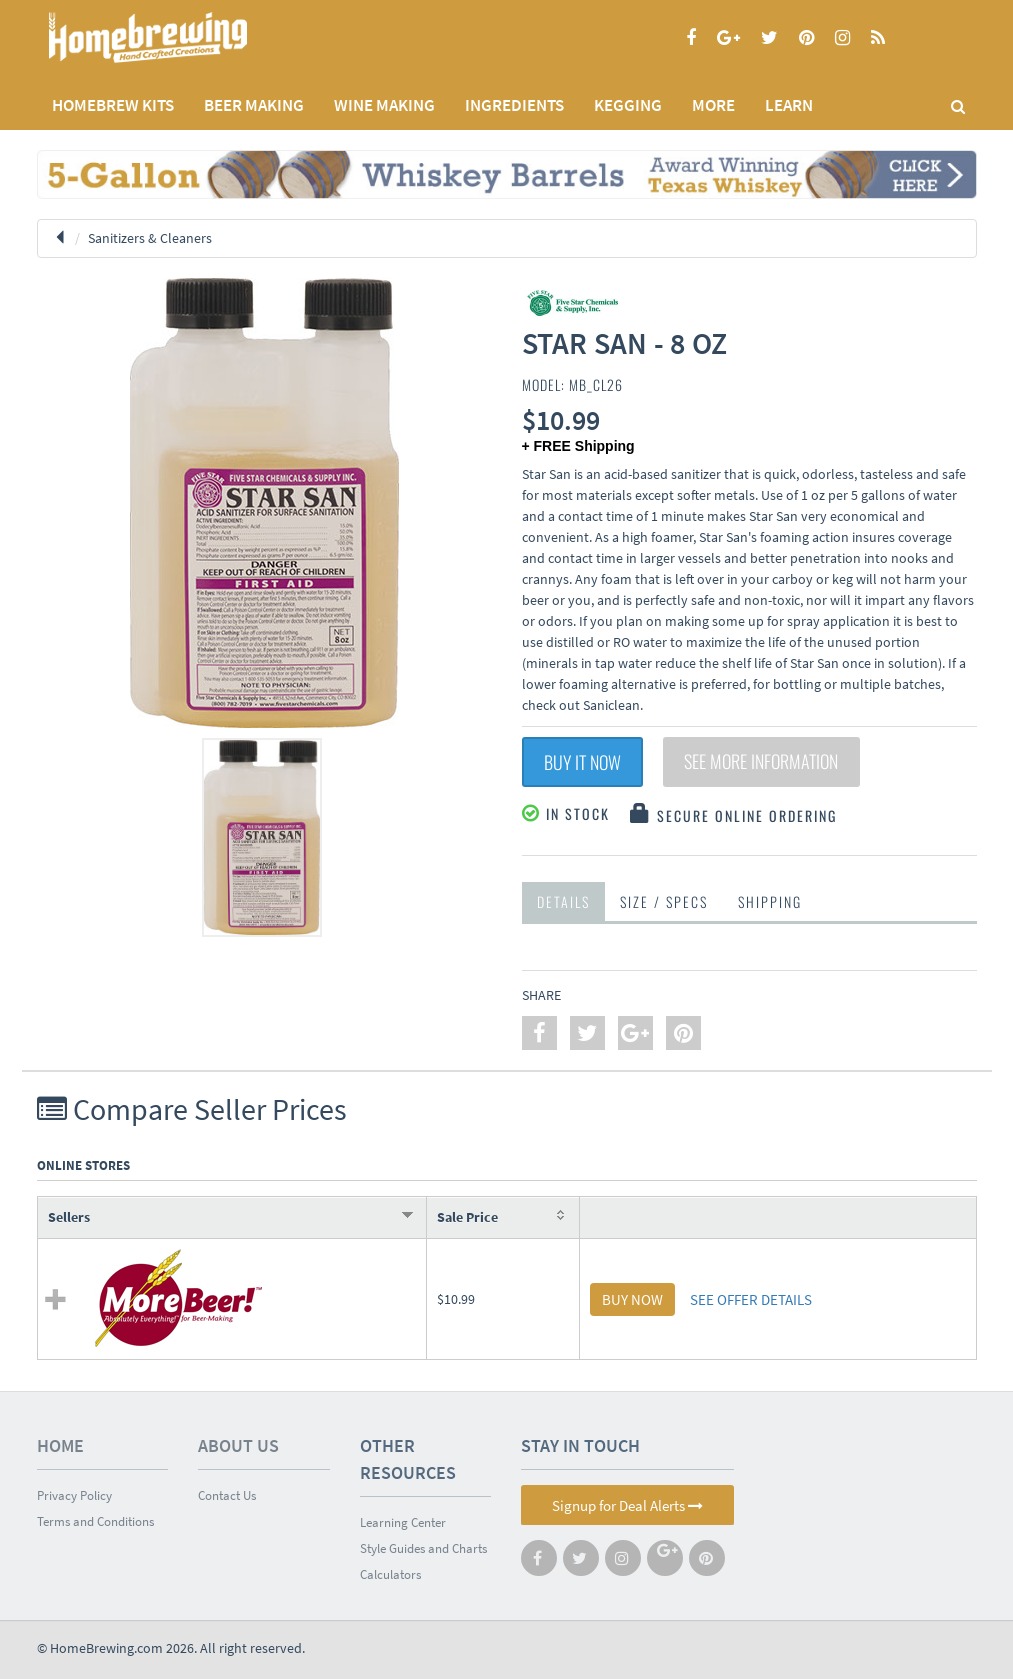  Describe the element at coordinates (582, 762) in the screenshot. I see `Buy It Now` at that location.